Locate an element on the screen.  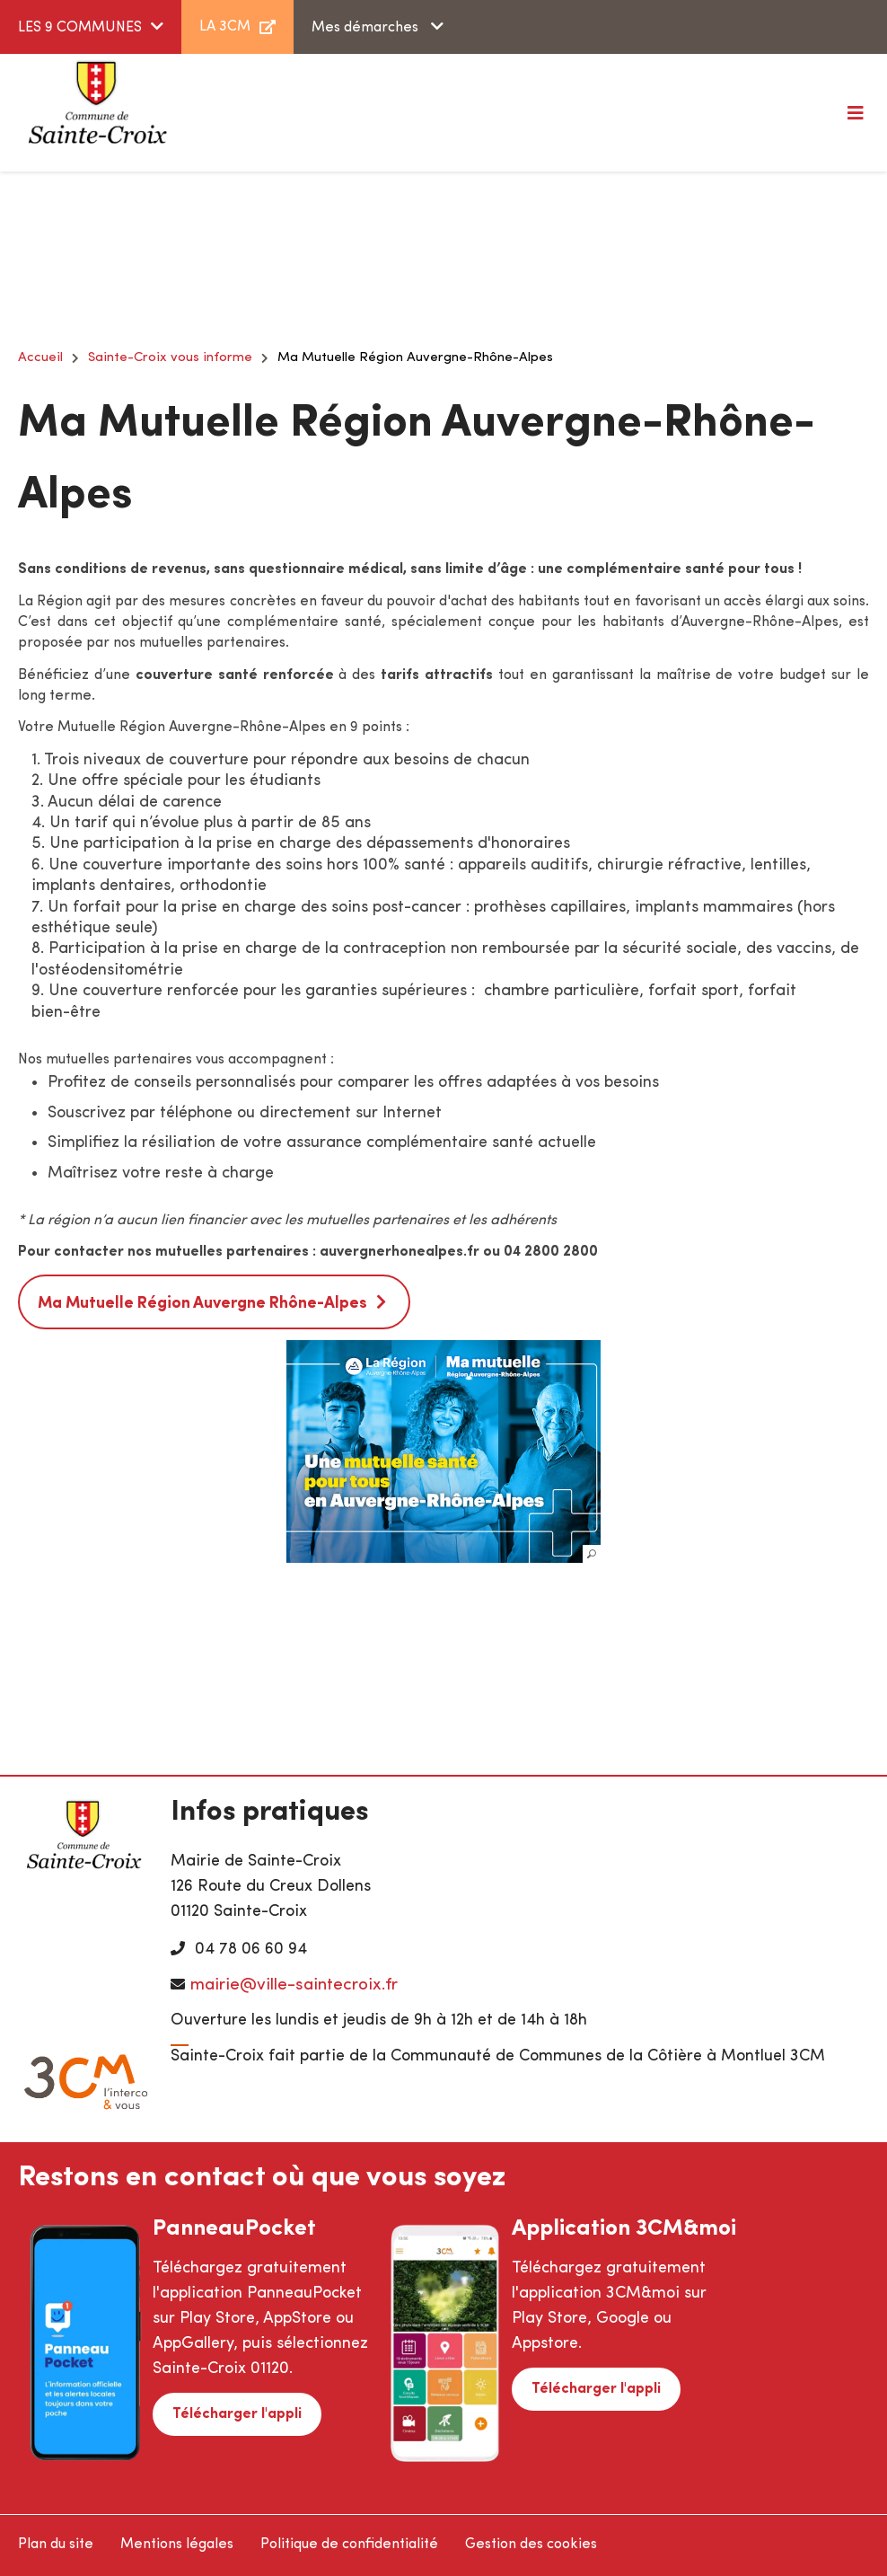
Mes démarches is located at coordinates (367, 28).